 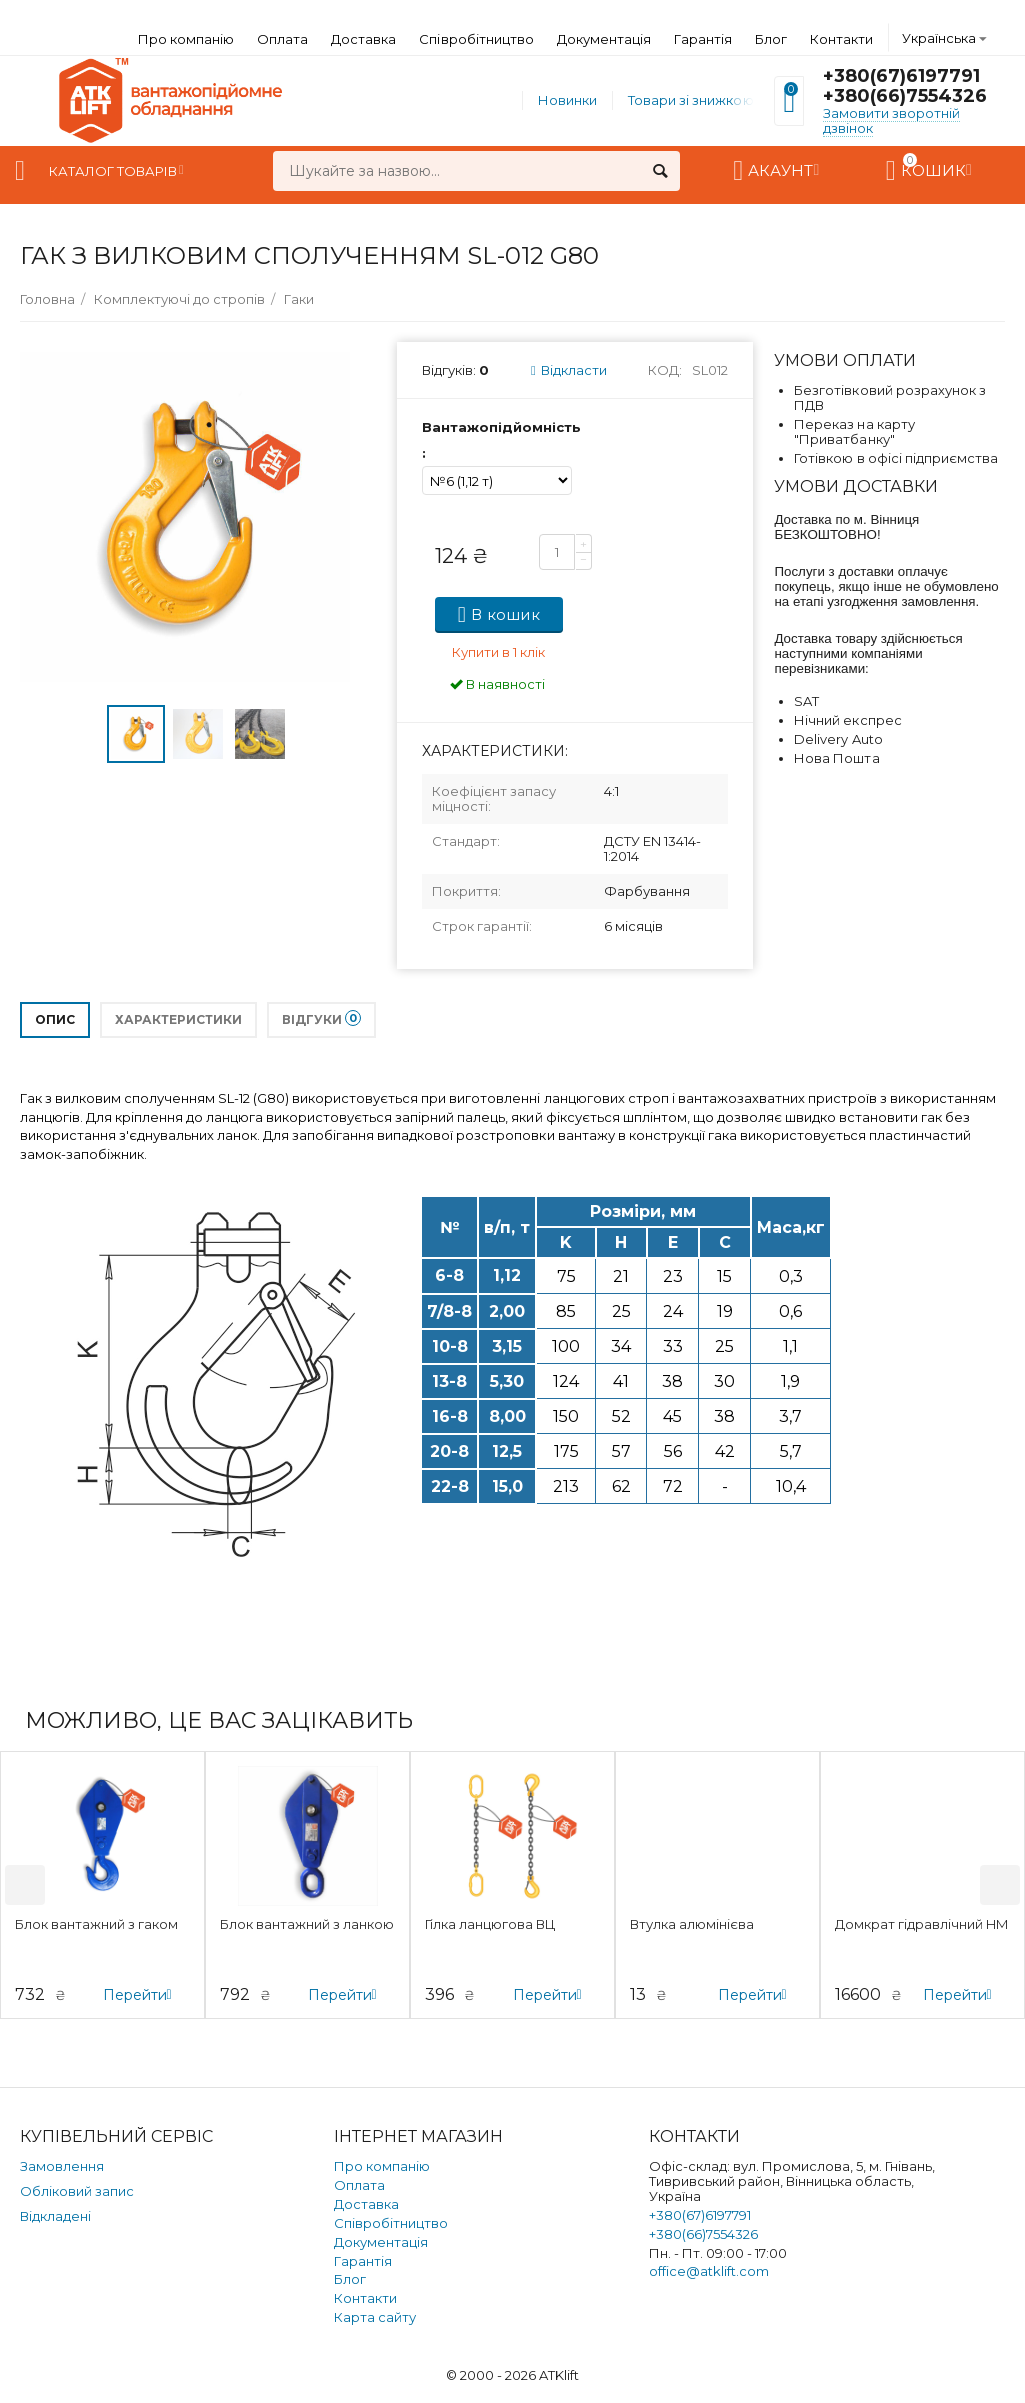 What do you see at coordinates (569, 370) in the screenshot?
I see `Відкласти` at bounding box center [569, 370].